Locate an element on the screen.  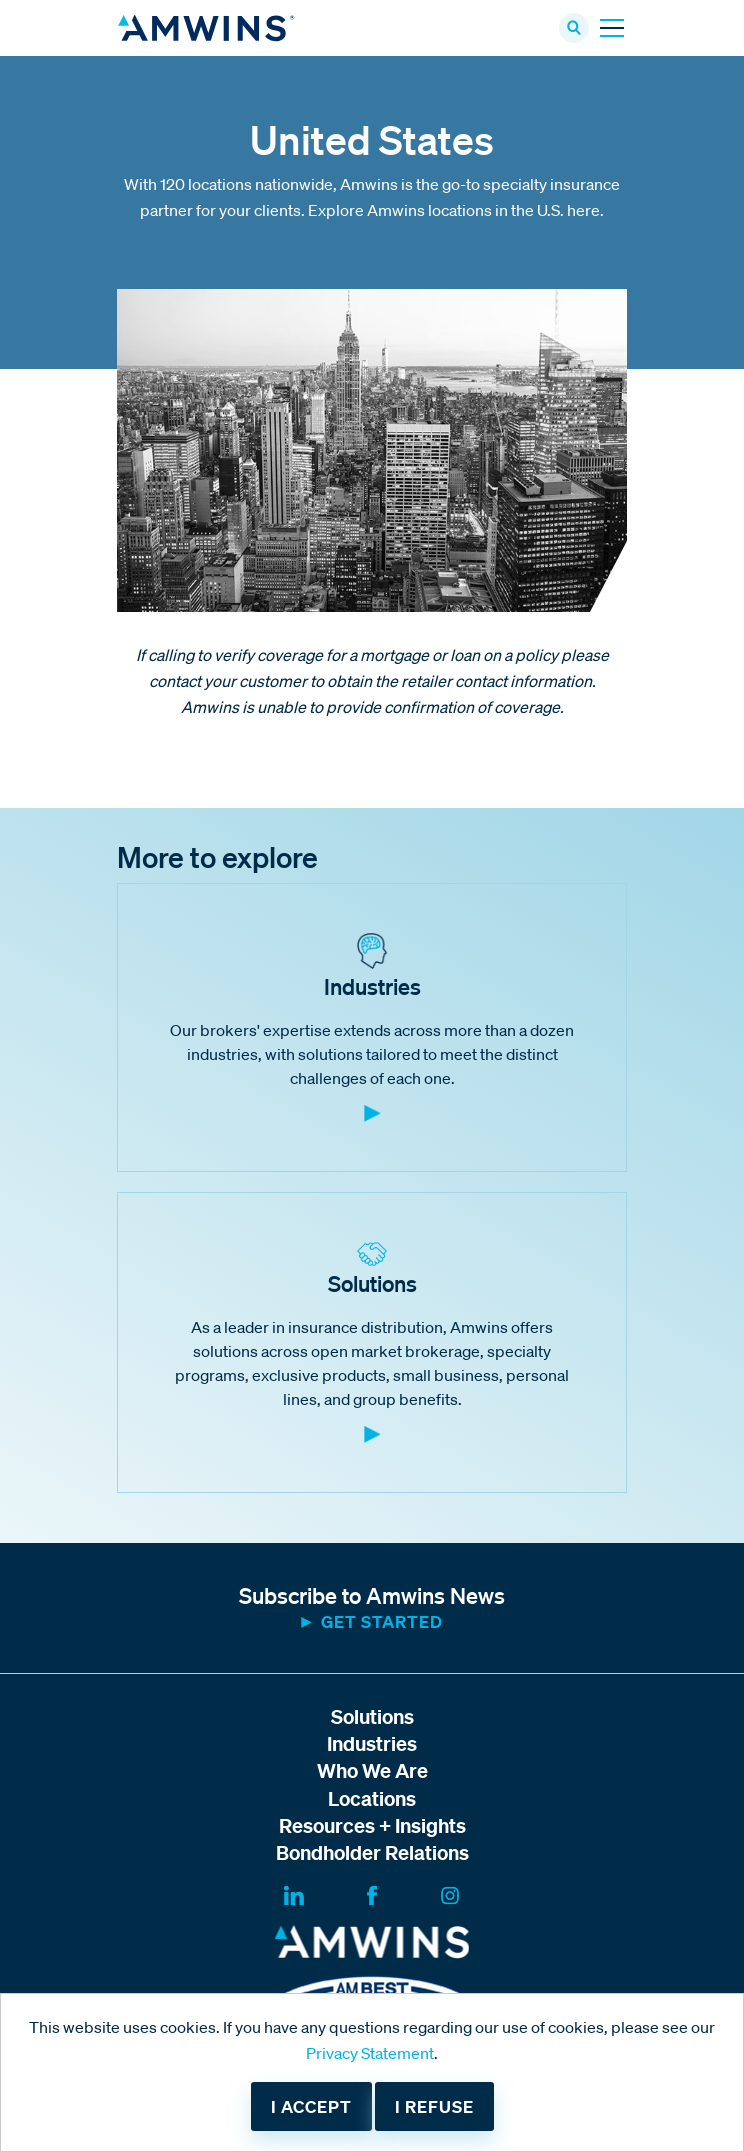
Privacy Statement is located at coordinates (370, 2053).